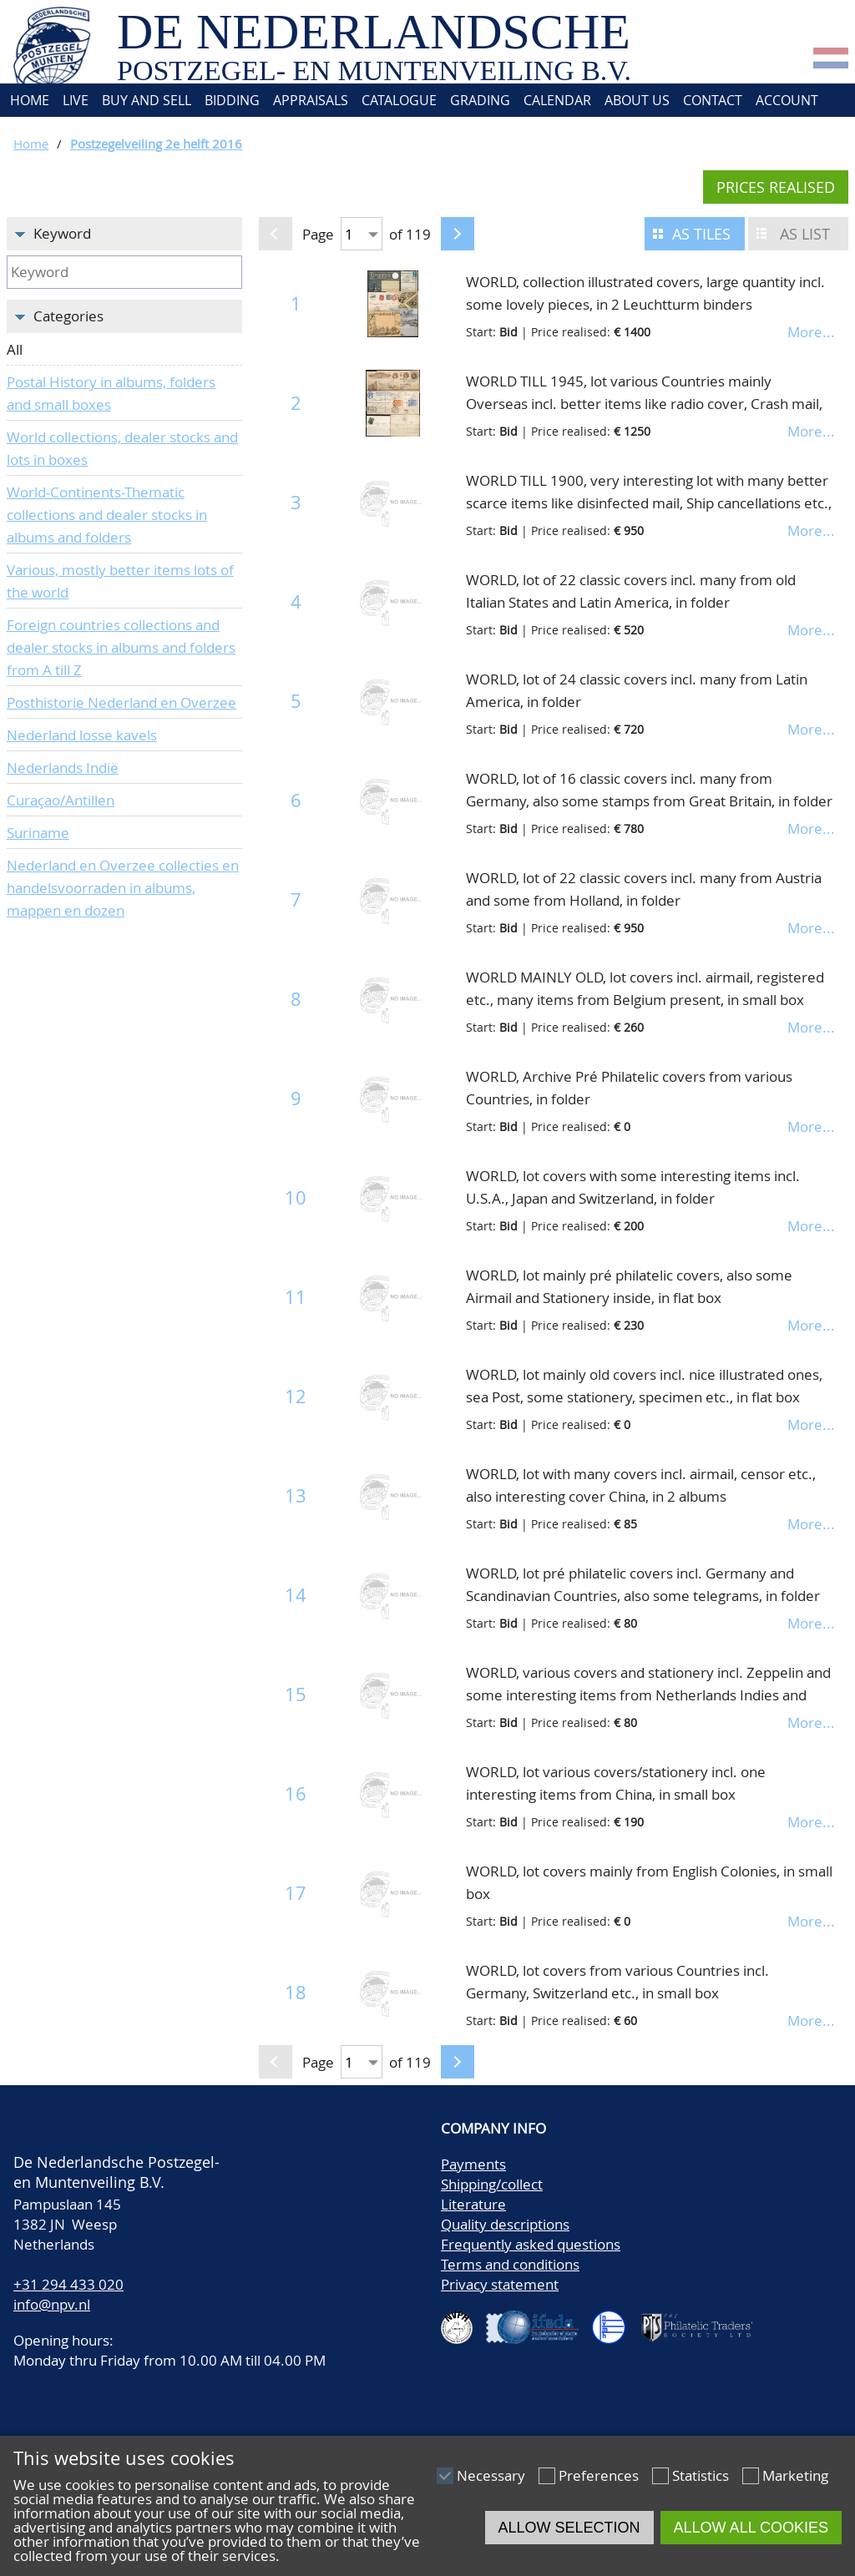 The height and width of the screenshot is (2576, 855). I want to click on Catalogue, so click(399, 100).